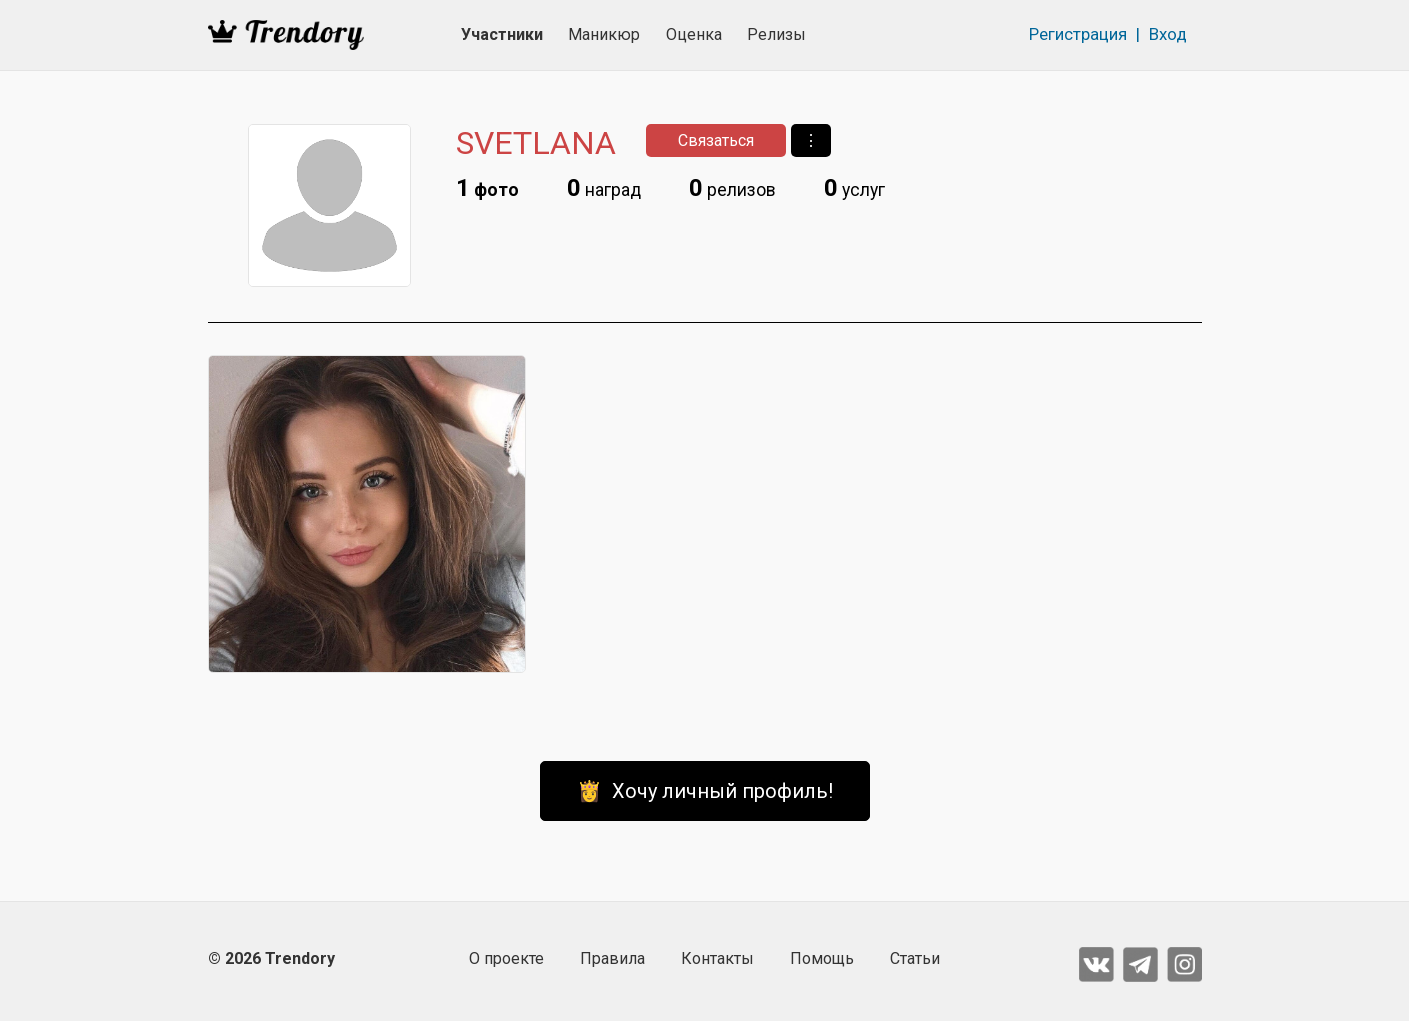 Image resolution: width=1409 pixels, height=1021 pixels. I want to click on Связаться, so click(716, 140).